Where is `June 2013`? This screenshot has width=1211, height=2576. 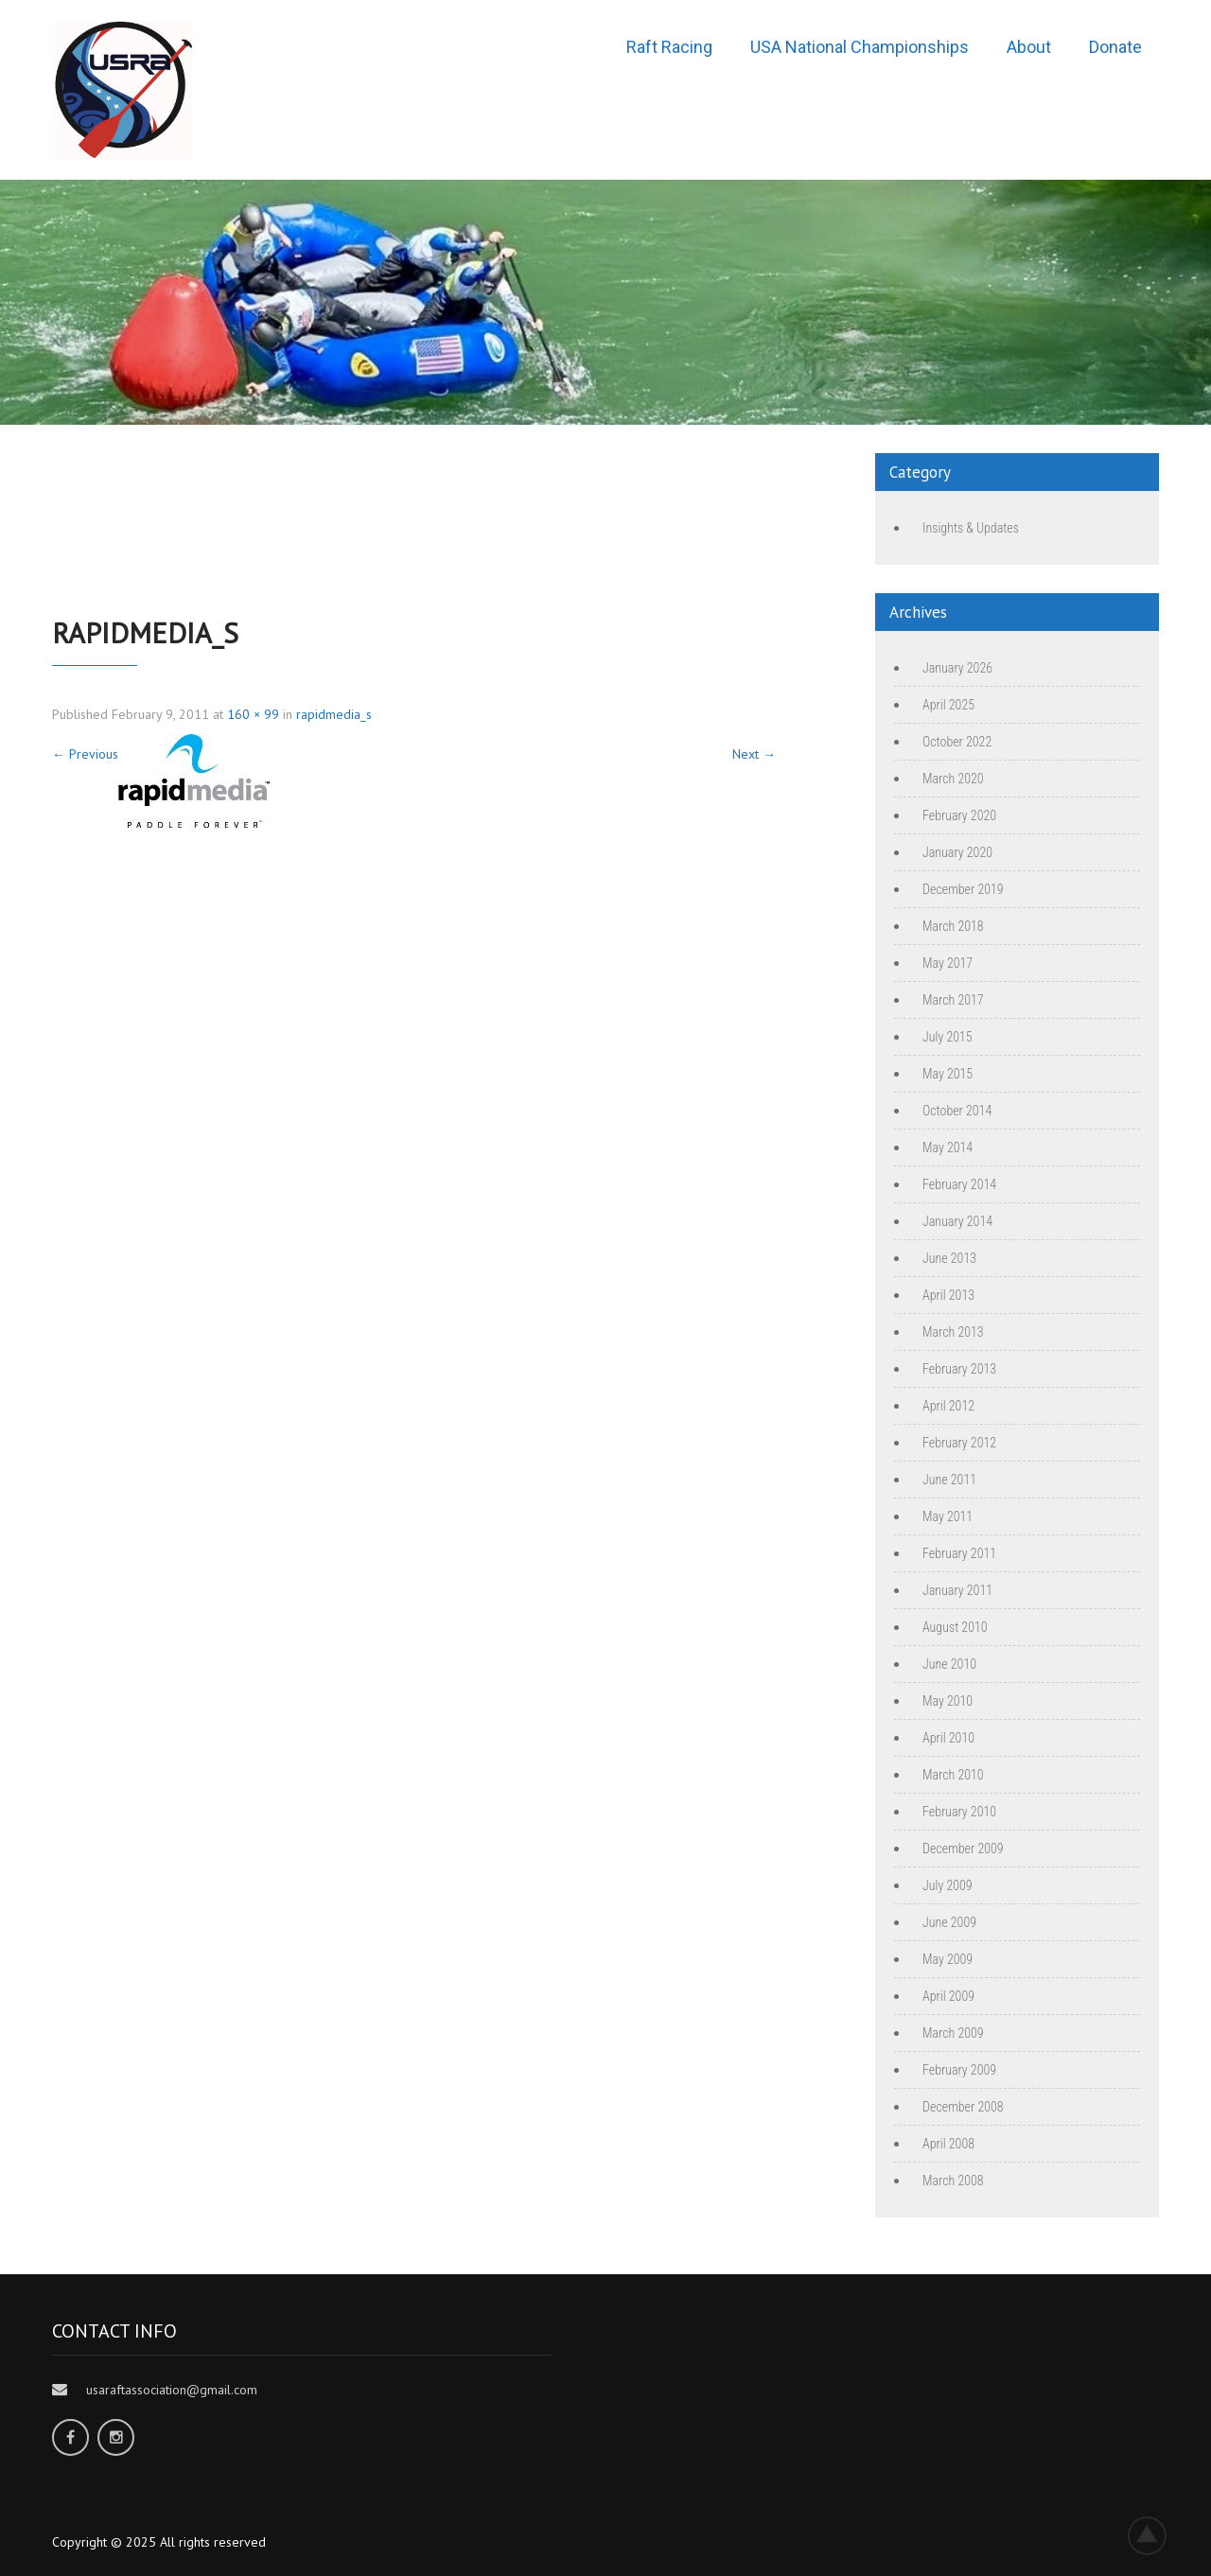 June 2013 is located at coordinates (949, 1258).